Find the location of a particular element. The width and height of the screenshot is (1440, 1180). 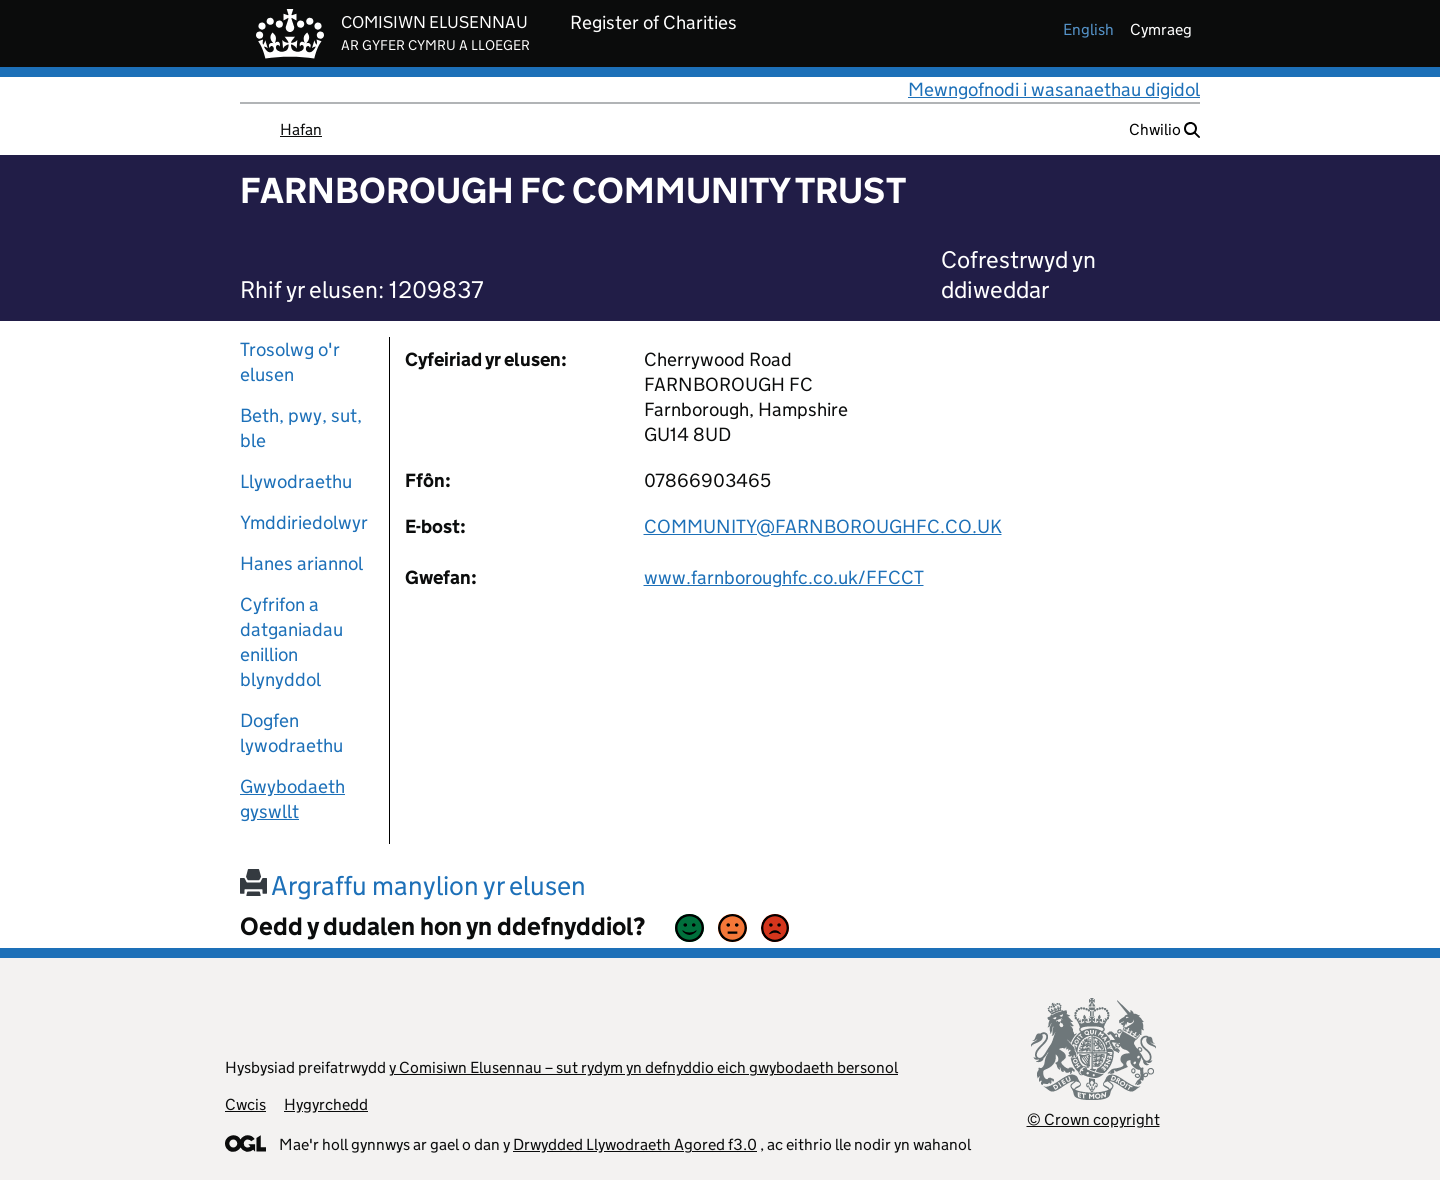

Cwcis is located at coordinates (245, 1104).